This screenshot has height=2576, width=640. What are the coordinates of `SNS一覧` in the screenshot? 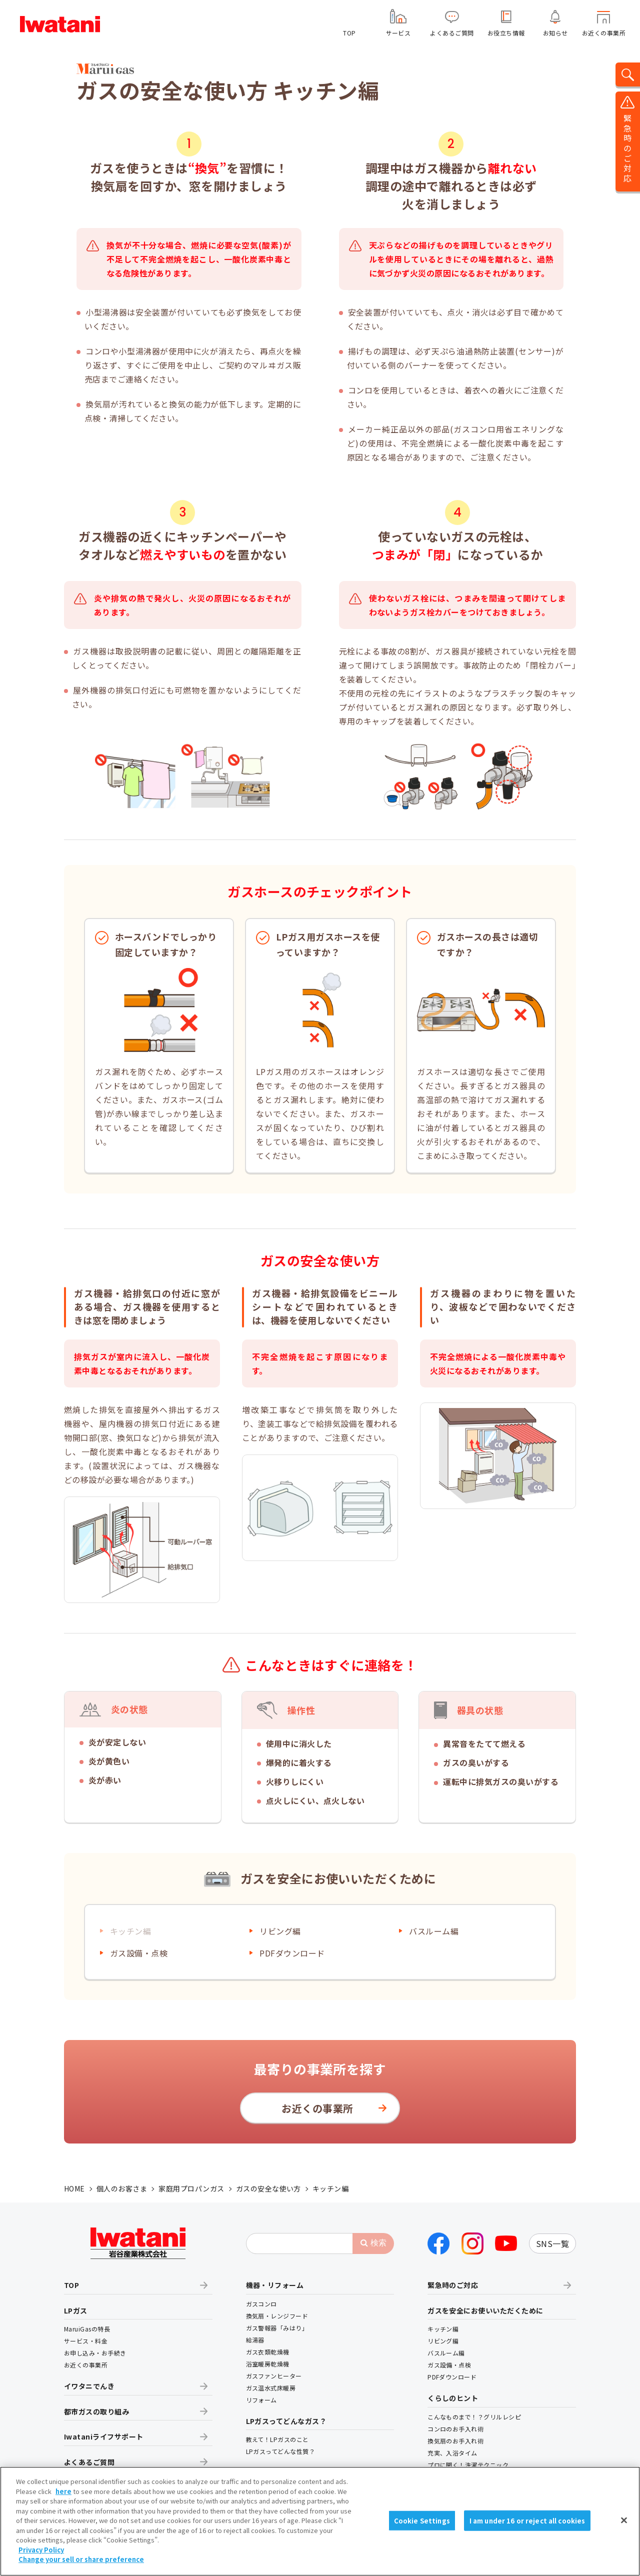 It's located at (552, 2244).